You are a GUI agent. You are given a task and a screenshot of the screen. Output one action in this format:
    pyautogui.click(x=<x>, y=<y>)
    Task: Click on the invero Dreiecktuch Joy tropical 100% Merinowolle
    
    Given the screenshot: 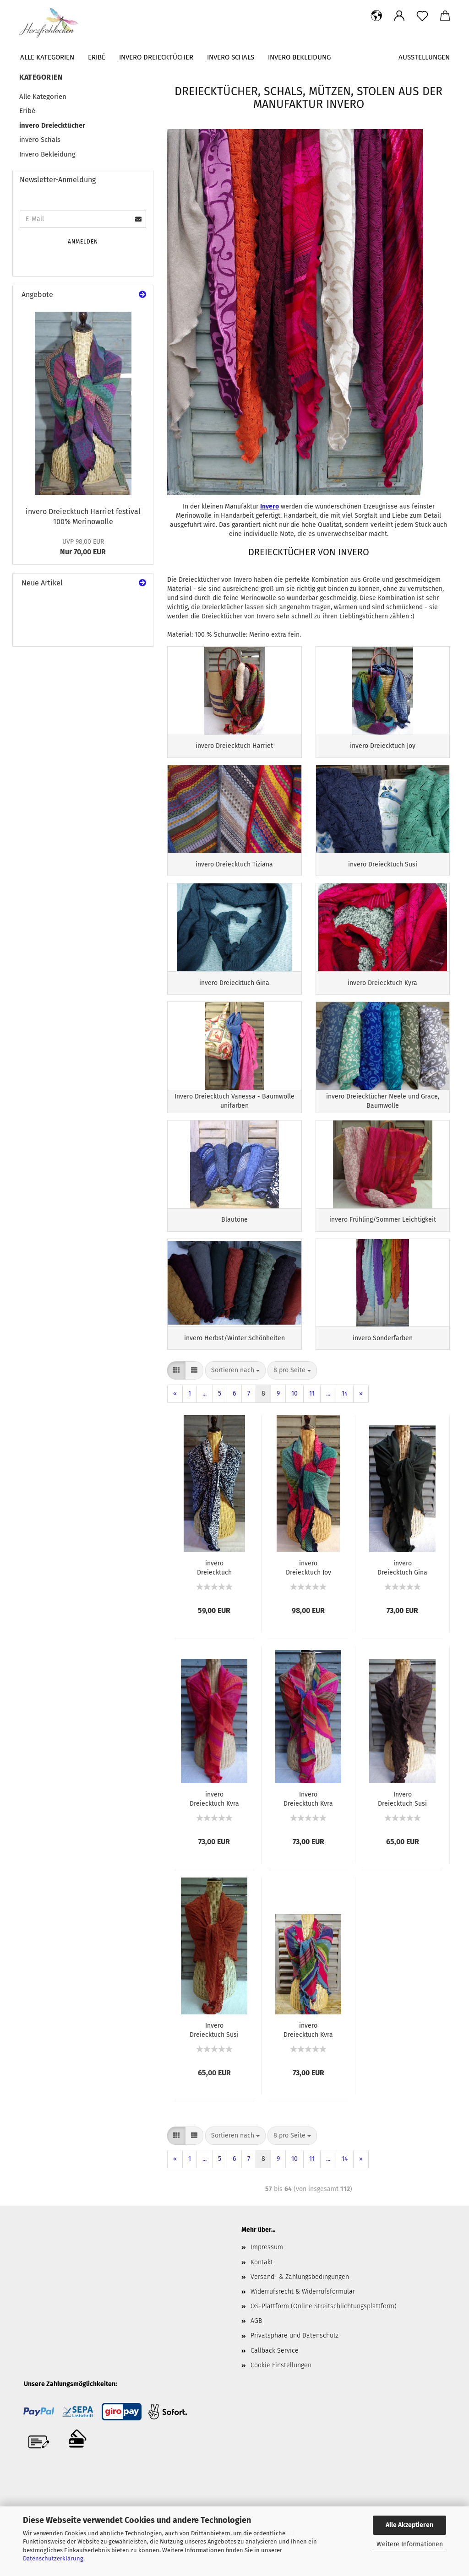 What is the action you would take?
    pyautogui.click(x=308, y=1584)
    